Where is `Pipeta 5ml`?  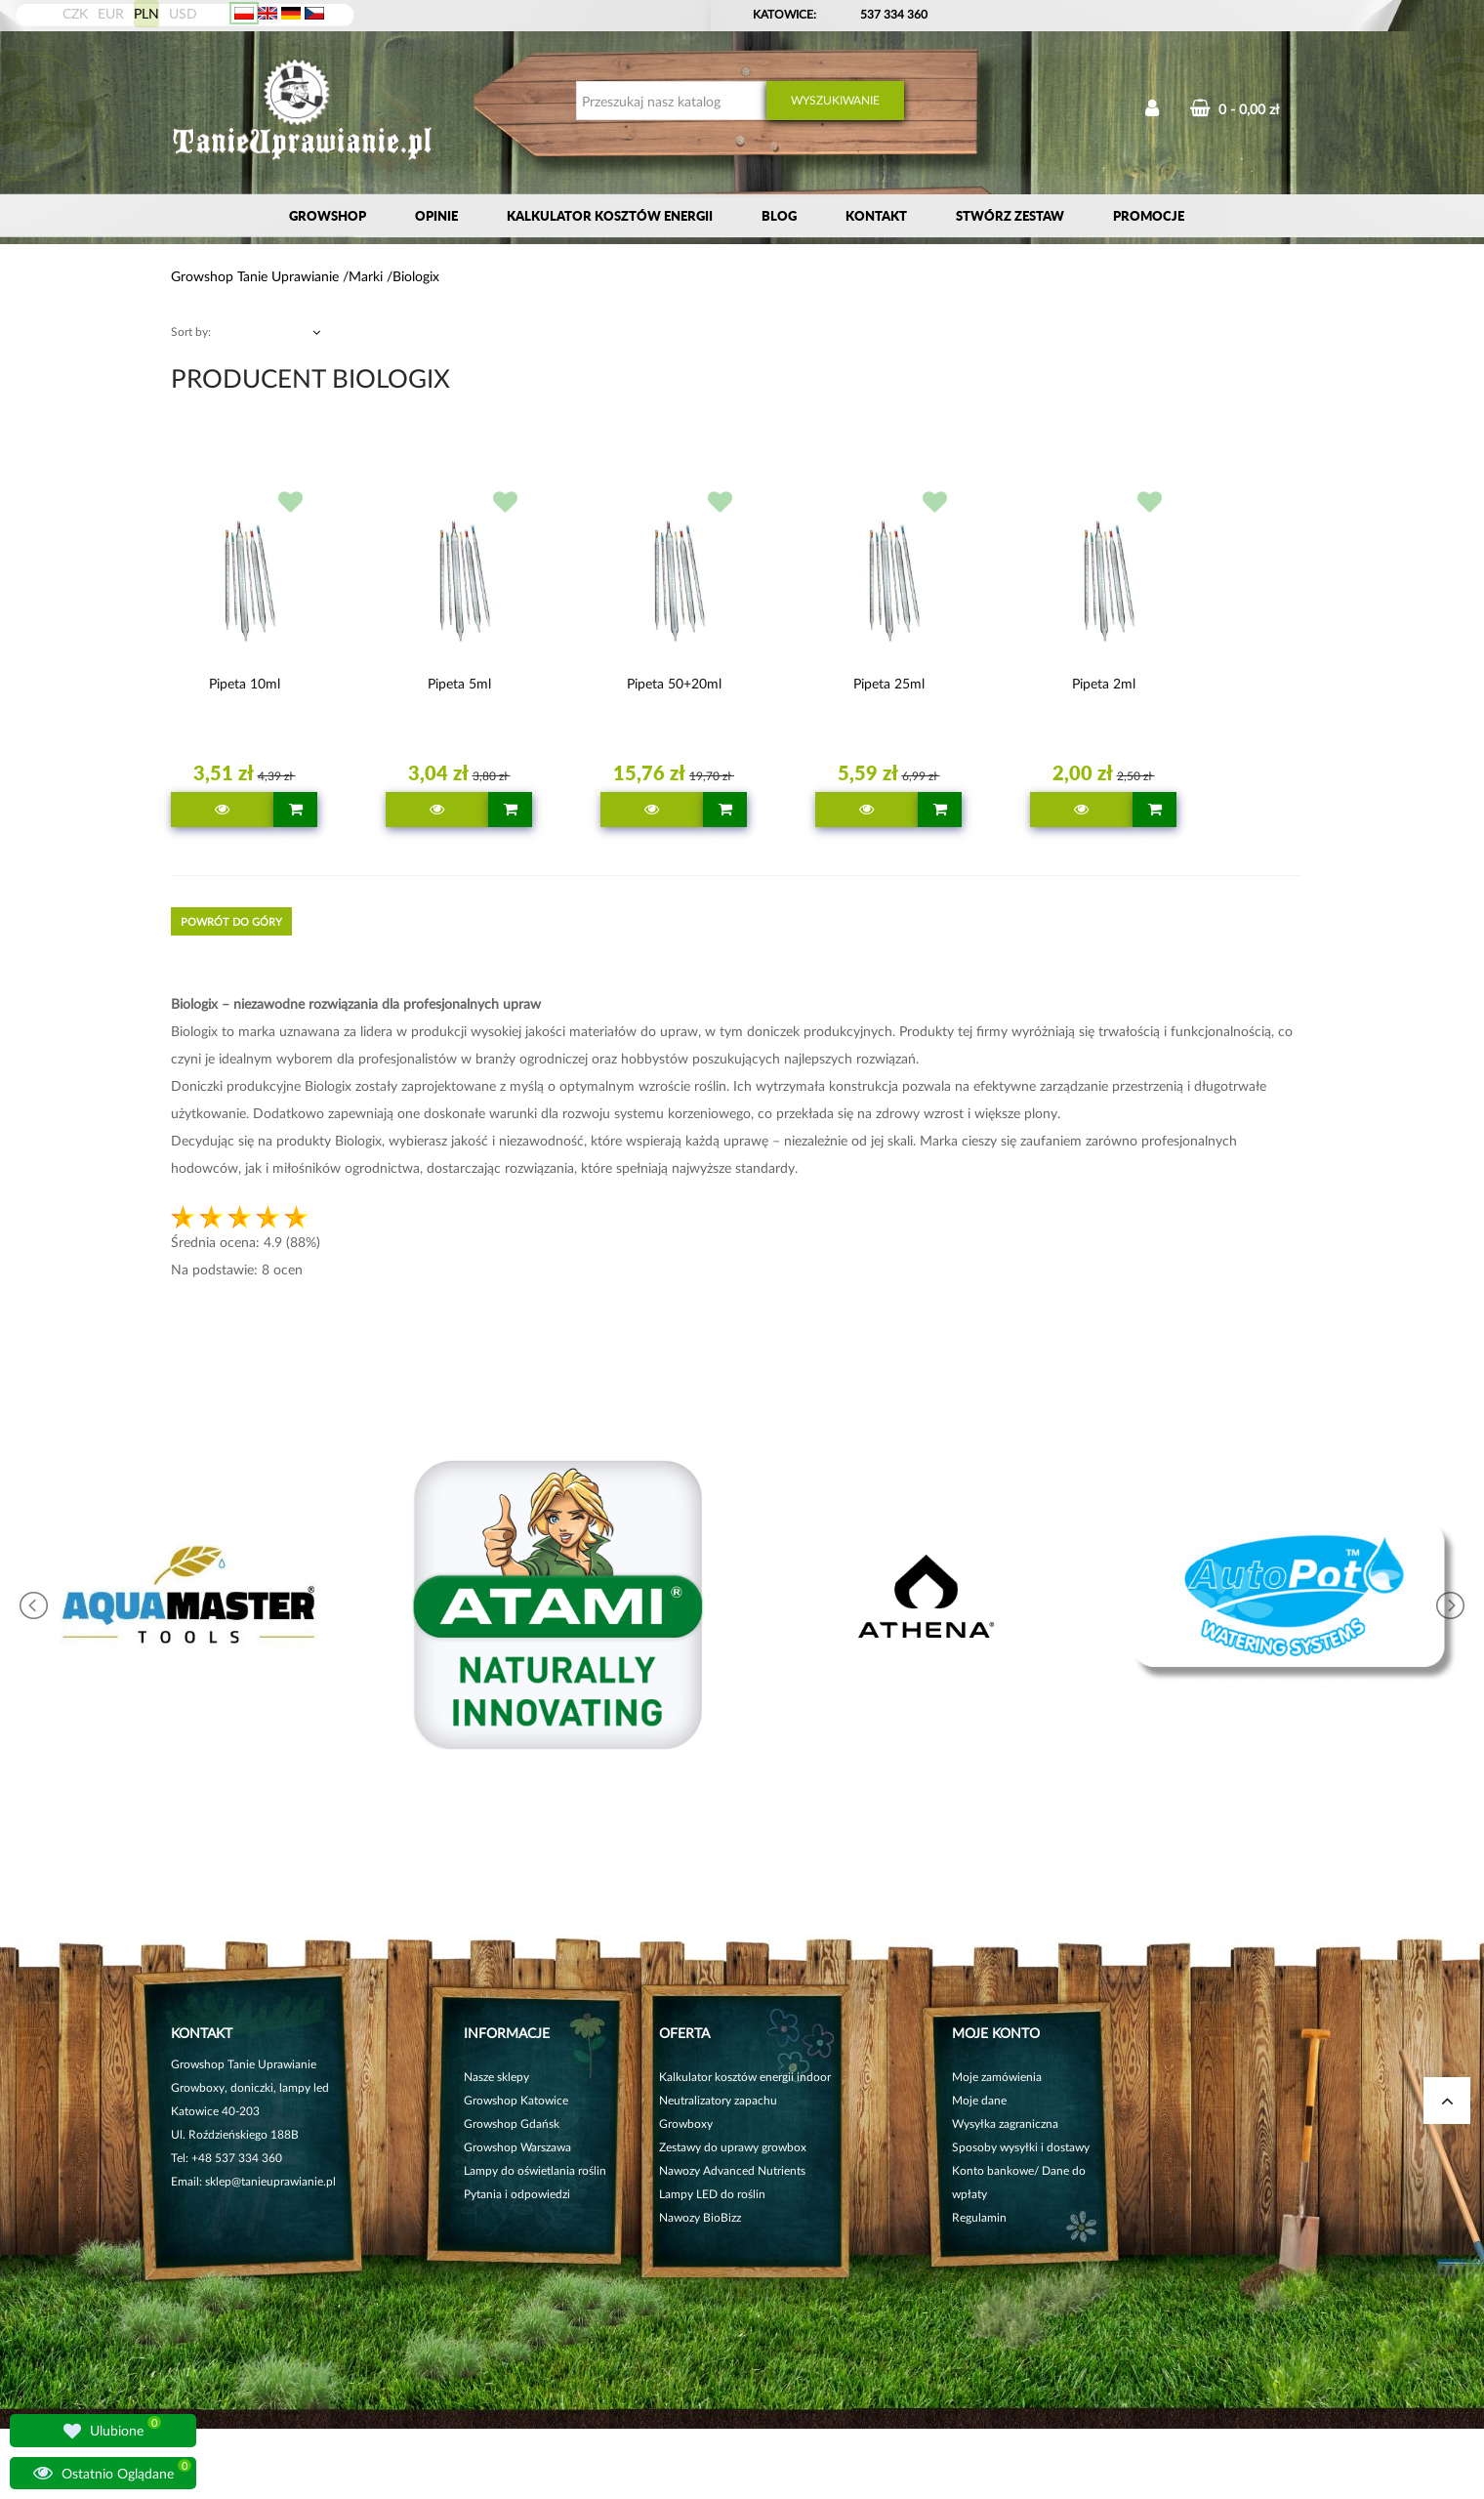 Pipeta 5ml is located at coordinates (459, 683).